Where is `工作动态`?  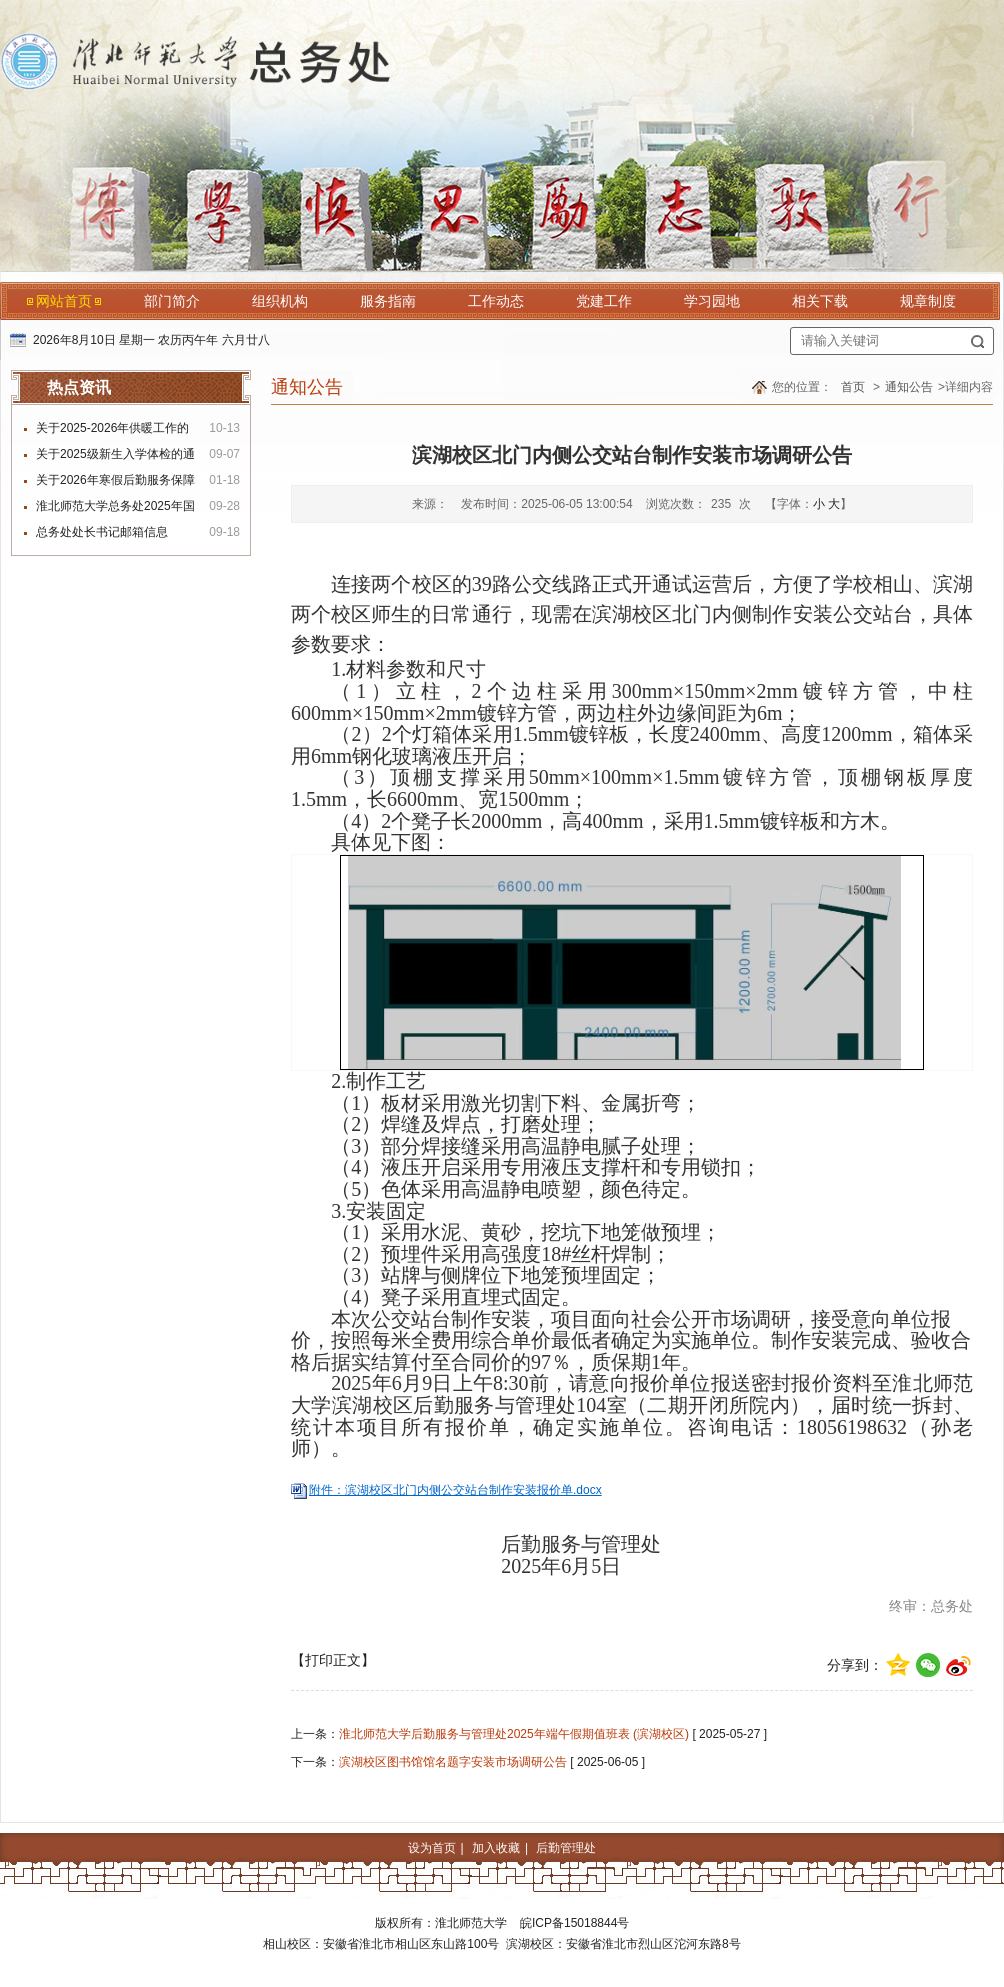
工作动态 is located at coordinates (496, 301).